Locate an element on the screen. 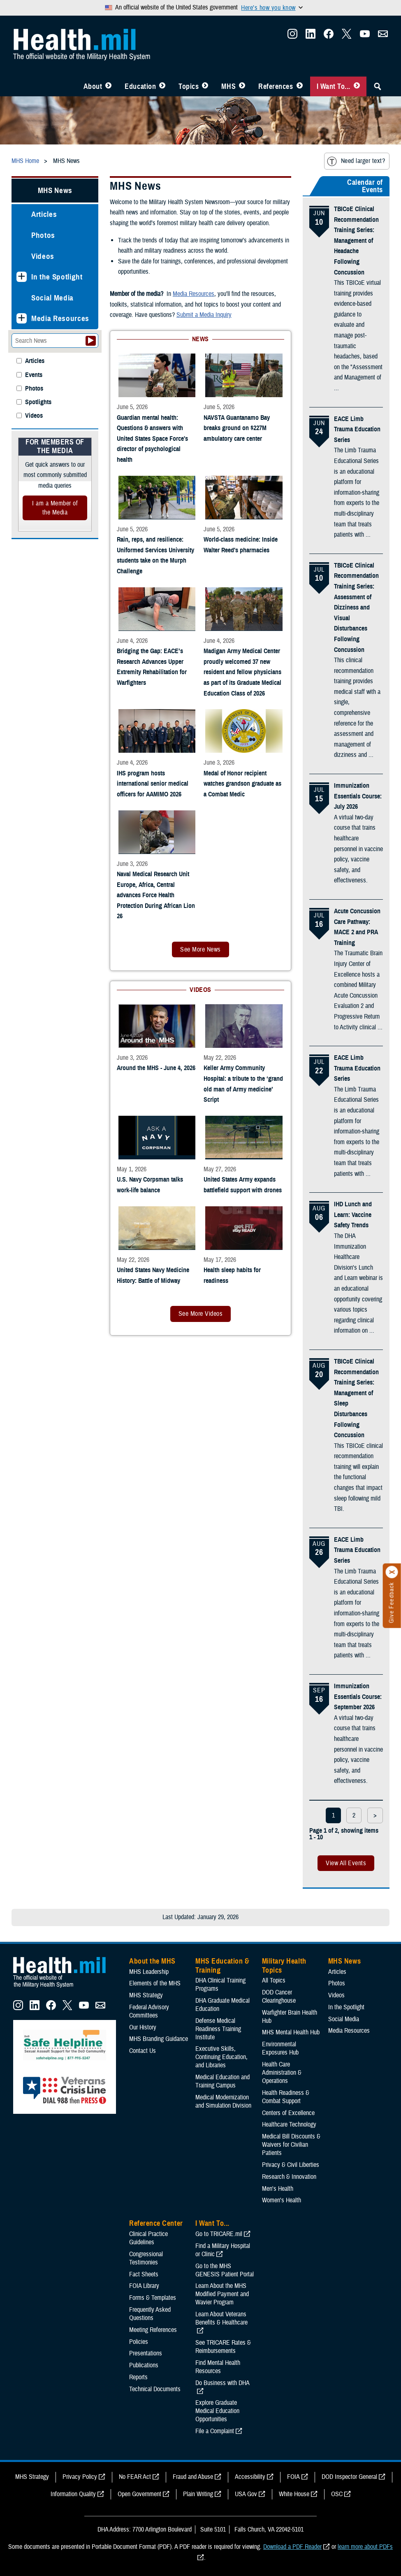  Reports is located at coordinates (138, 2377).